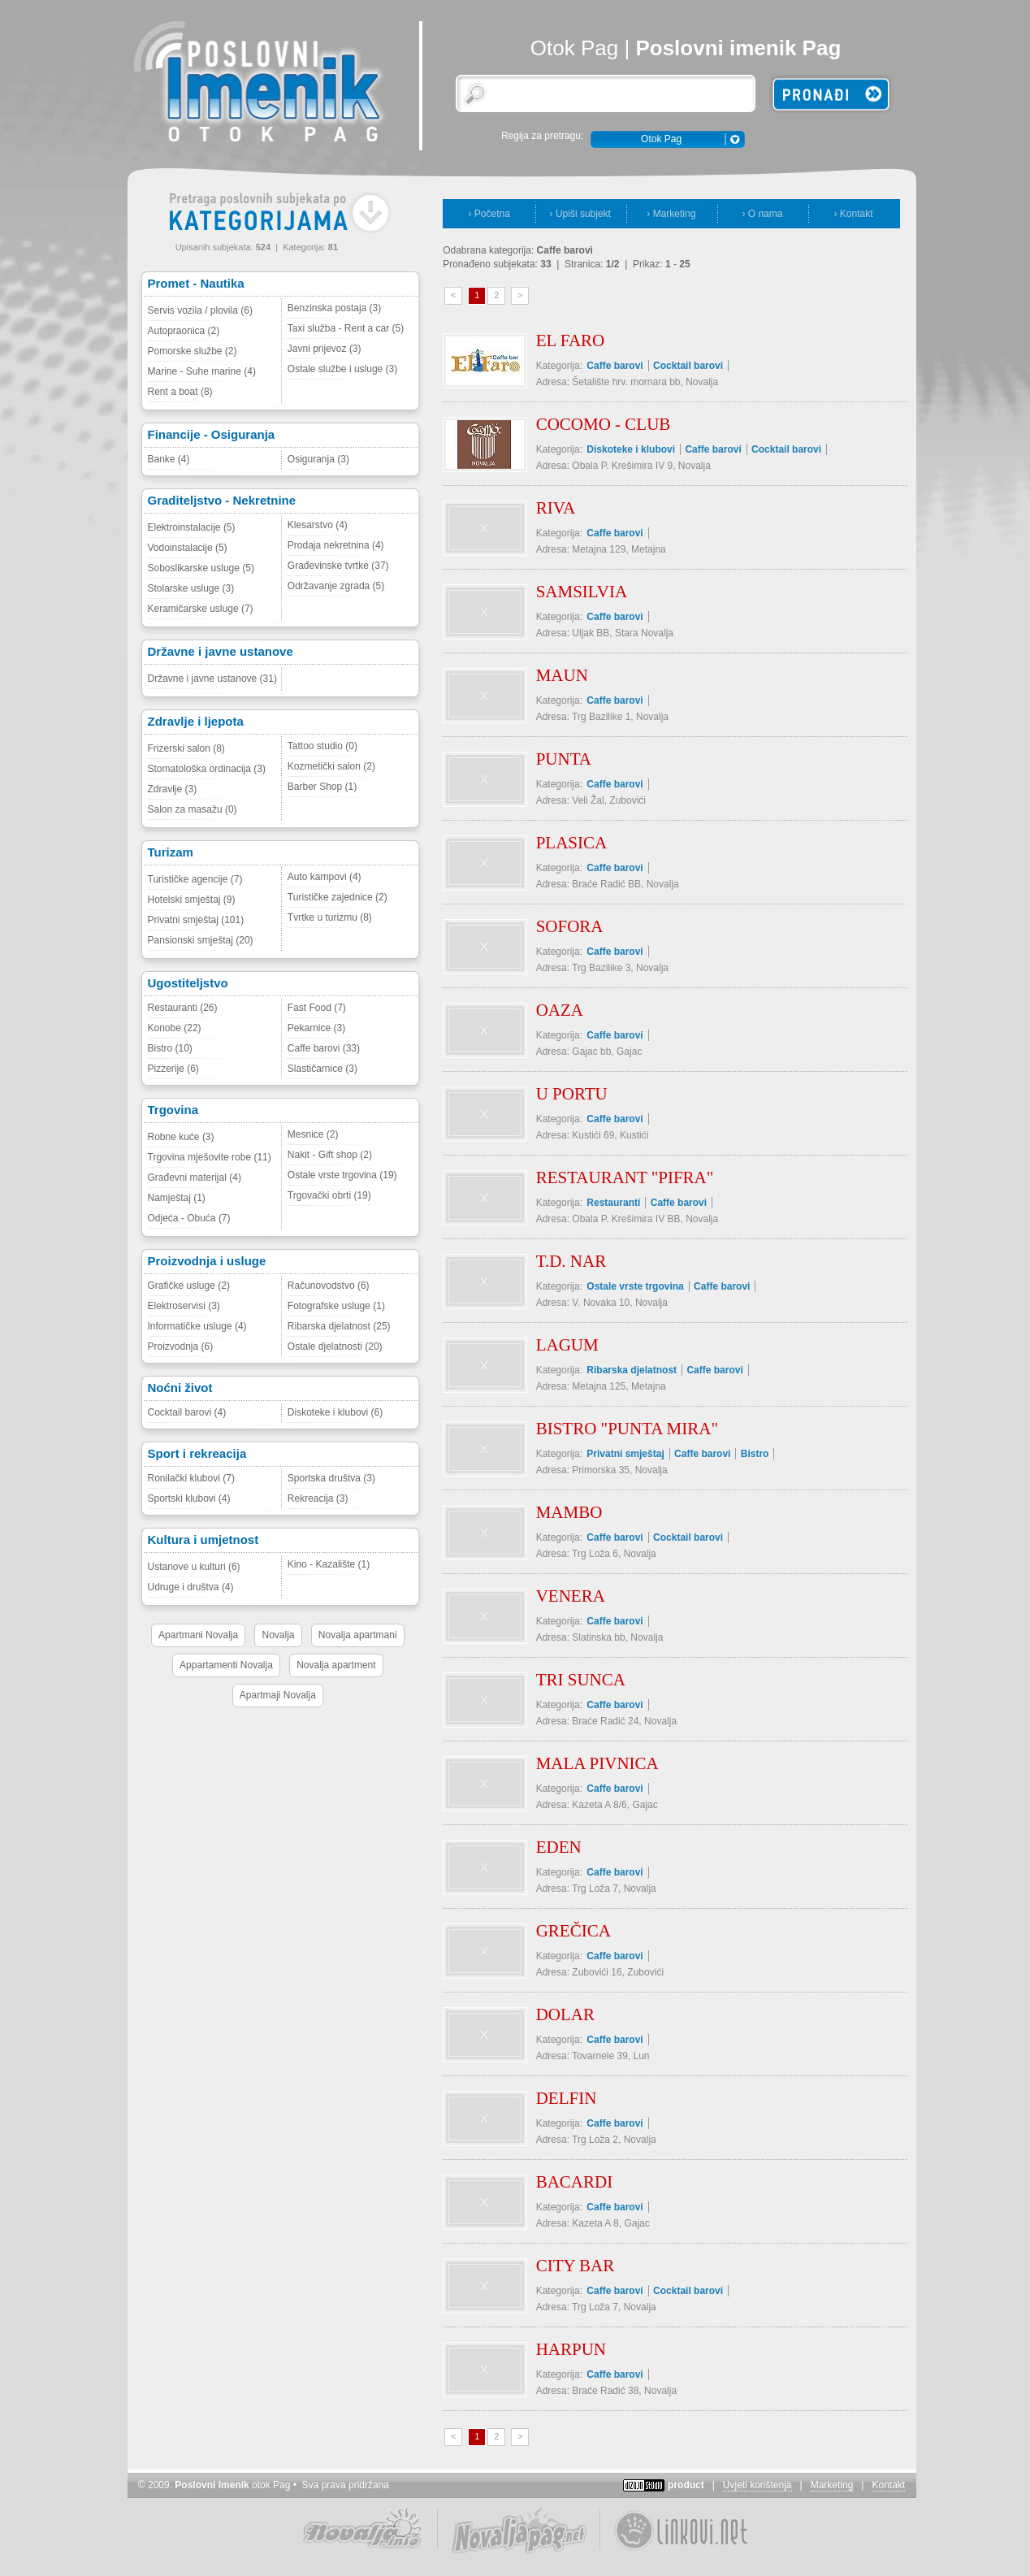  What do you see at coordinates (183, 1007) in the screenshot?
I see `Restauranti (26)` at bounding box center [183, 1007].